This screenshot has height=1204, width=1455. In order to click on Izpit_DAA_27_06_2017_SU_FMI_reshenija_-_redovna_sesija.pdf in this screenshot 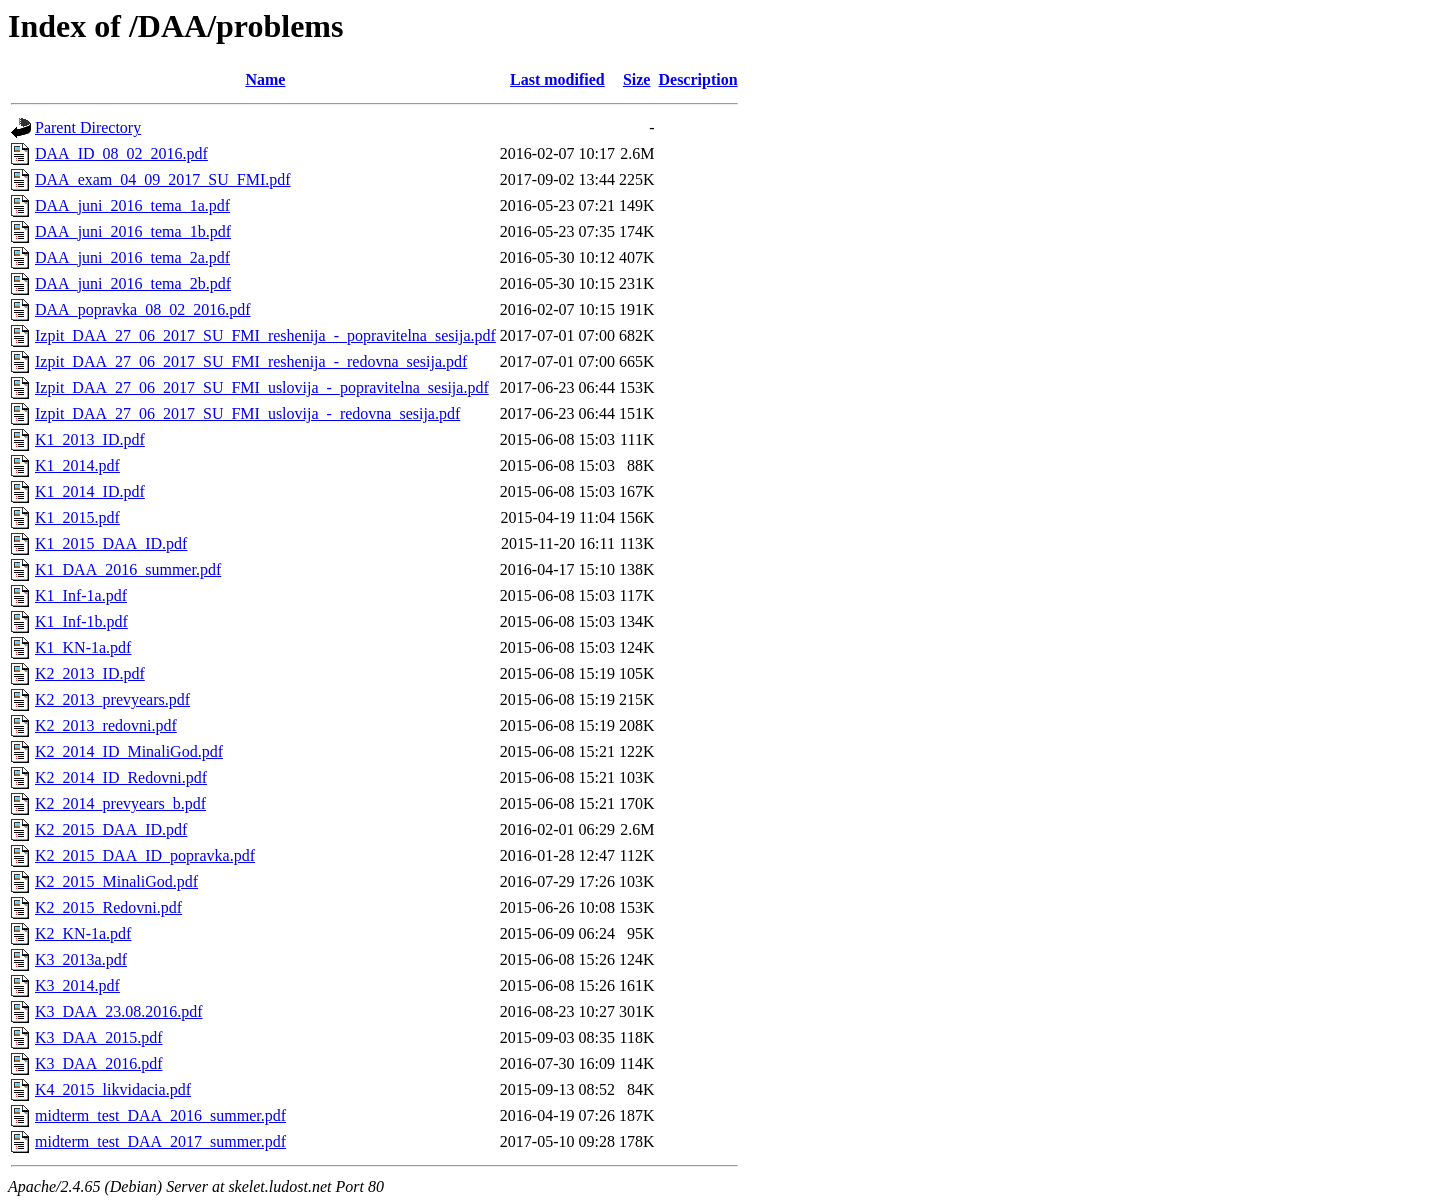, I will do `click(251, 361)`.